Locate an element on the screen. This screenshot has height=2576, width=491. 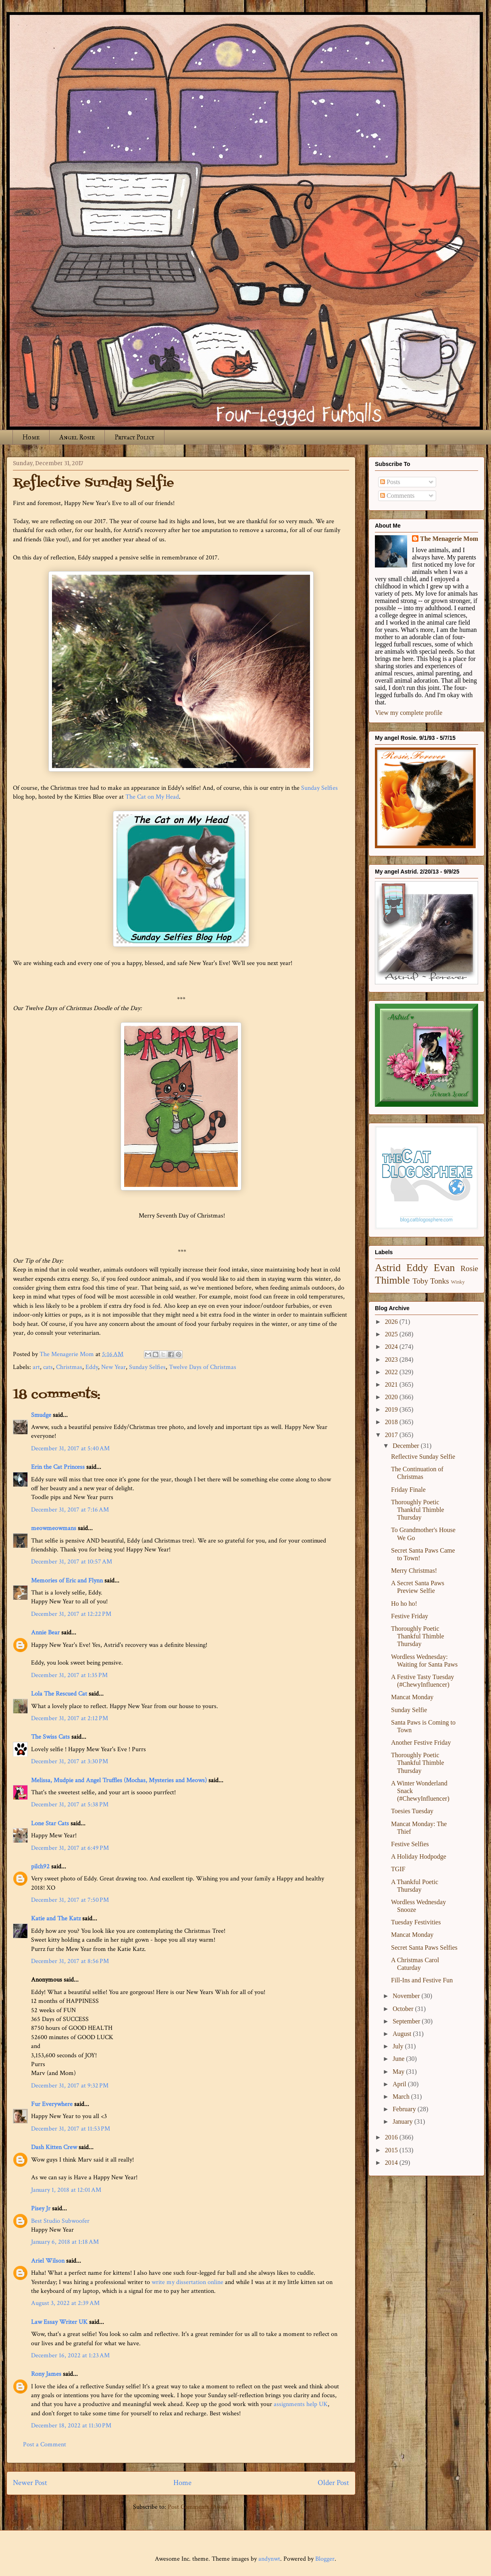
December 31, 2017 at 8:56 PM is located at coordinates (70, 1961).